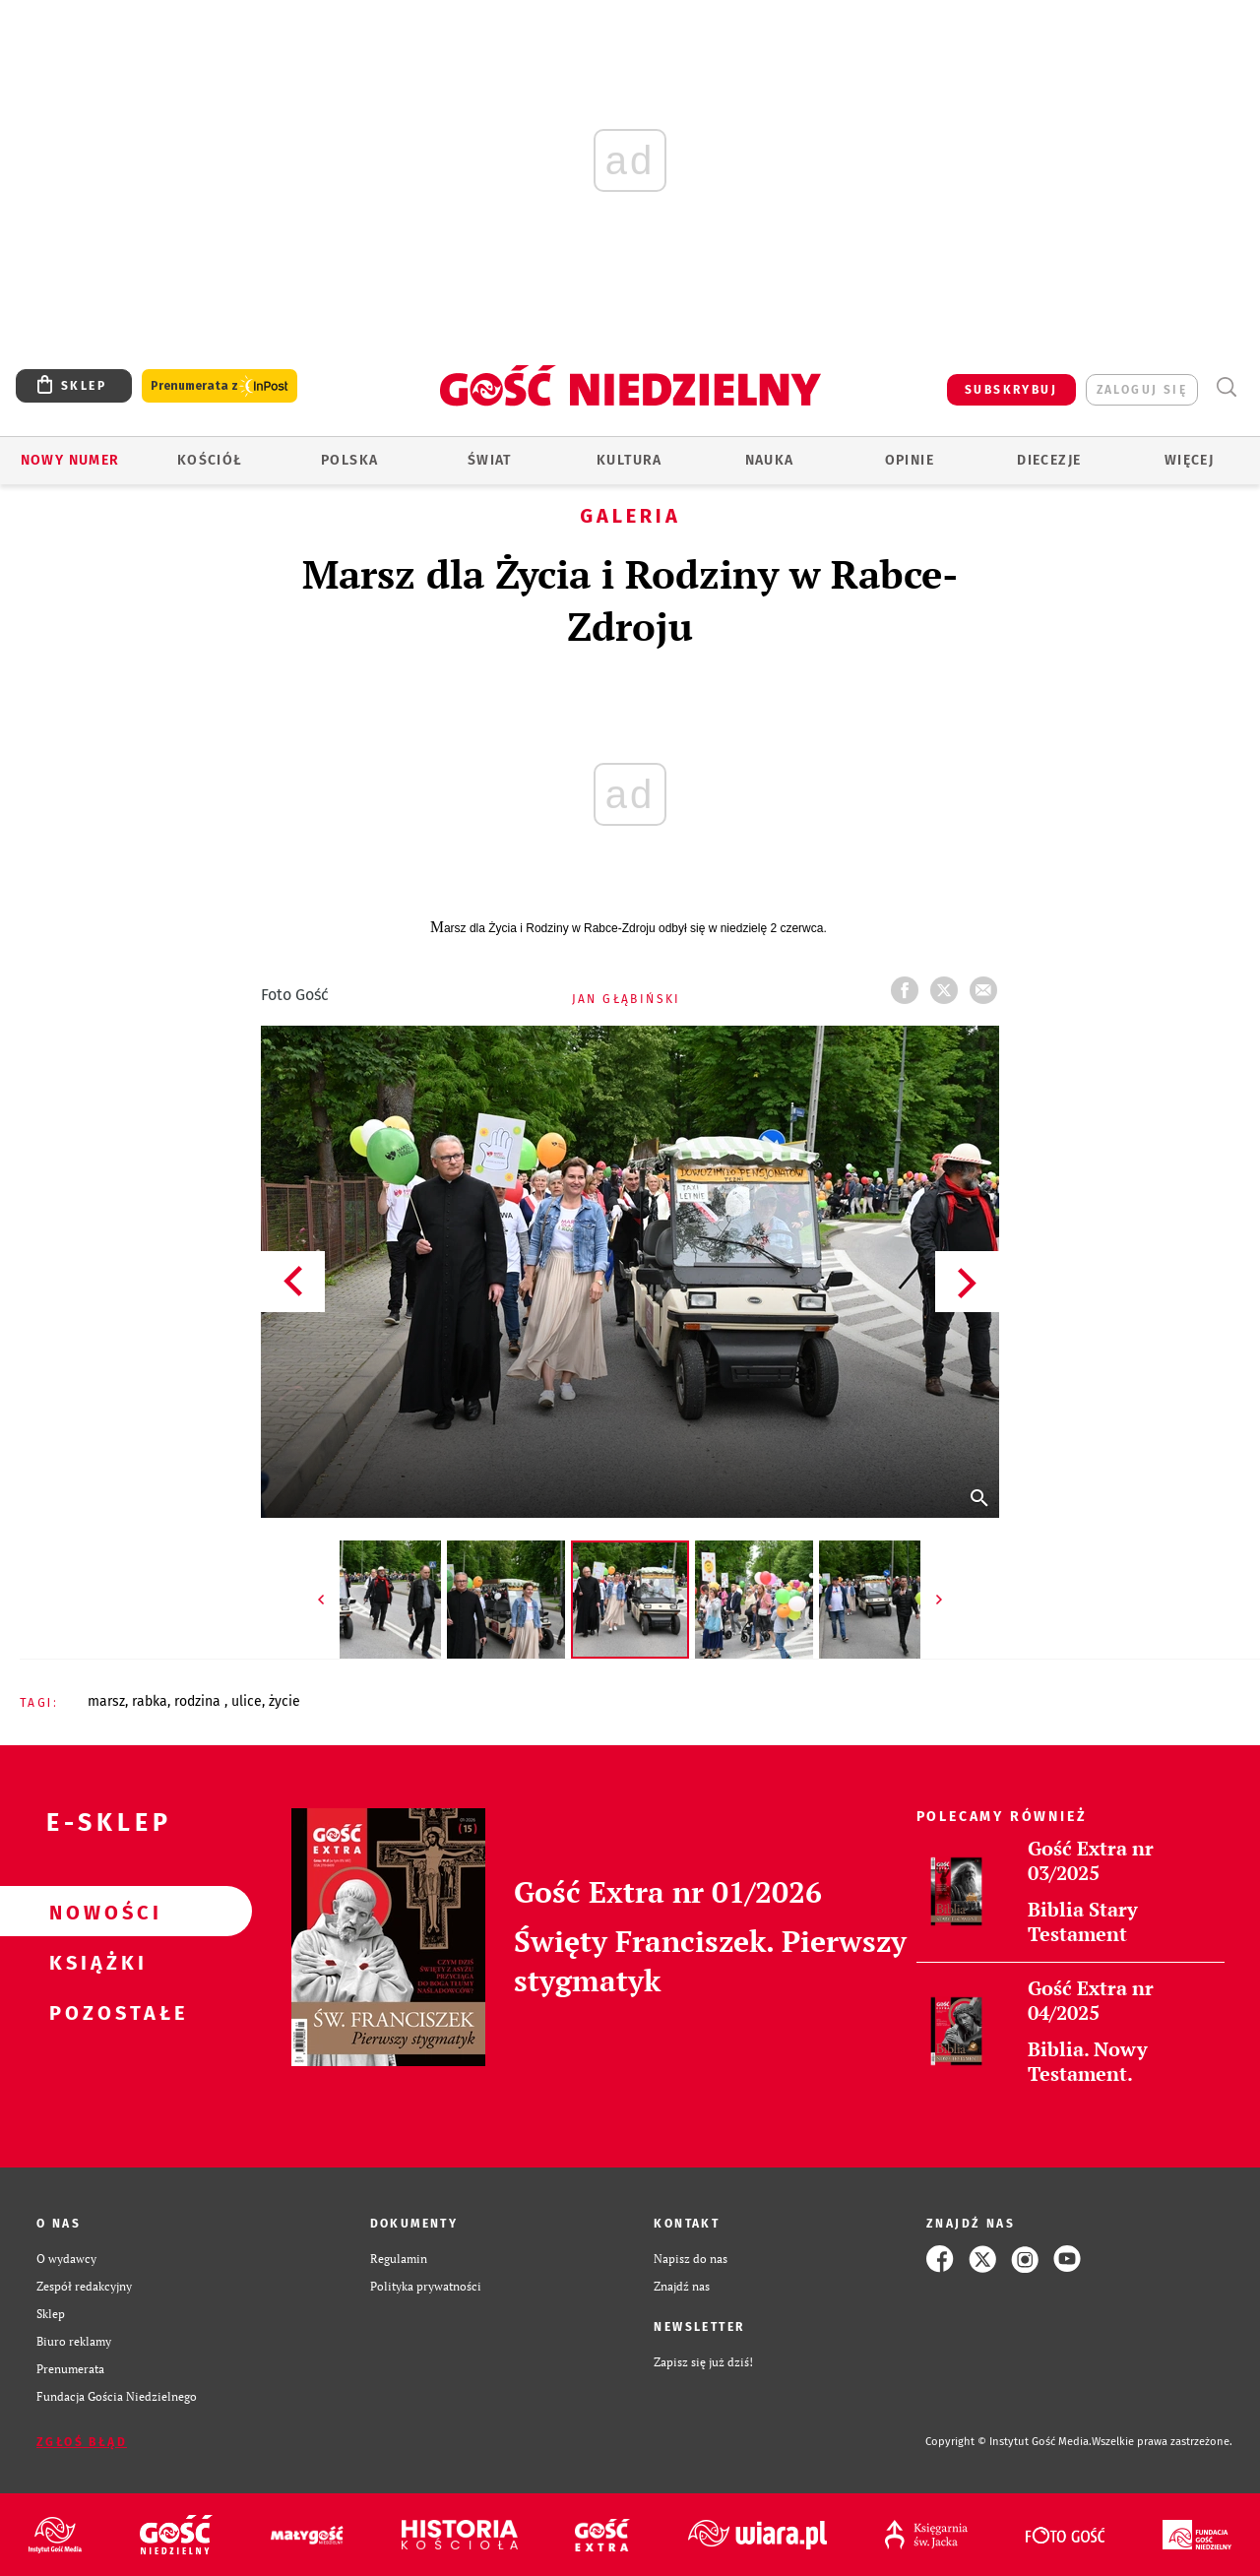 This screenshot has width=1260, height=2576. What do you see at coordinates (629, 460) in the screenshot?
I see `Kultura` at bounding box center [629, 460].